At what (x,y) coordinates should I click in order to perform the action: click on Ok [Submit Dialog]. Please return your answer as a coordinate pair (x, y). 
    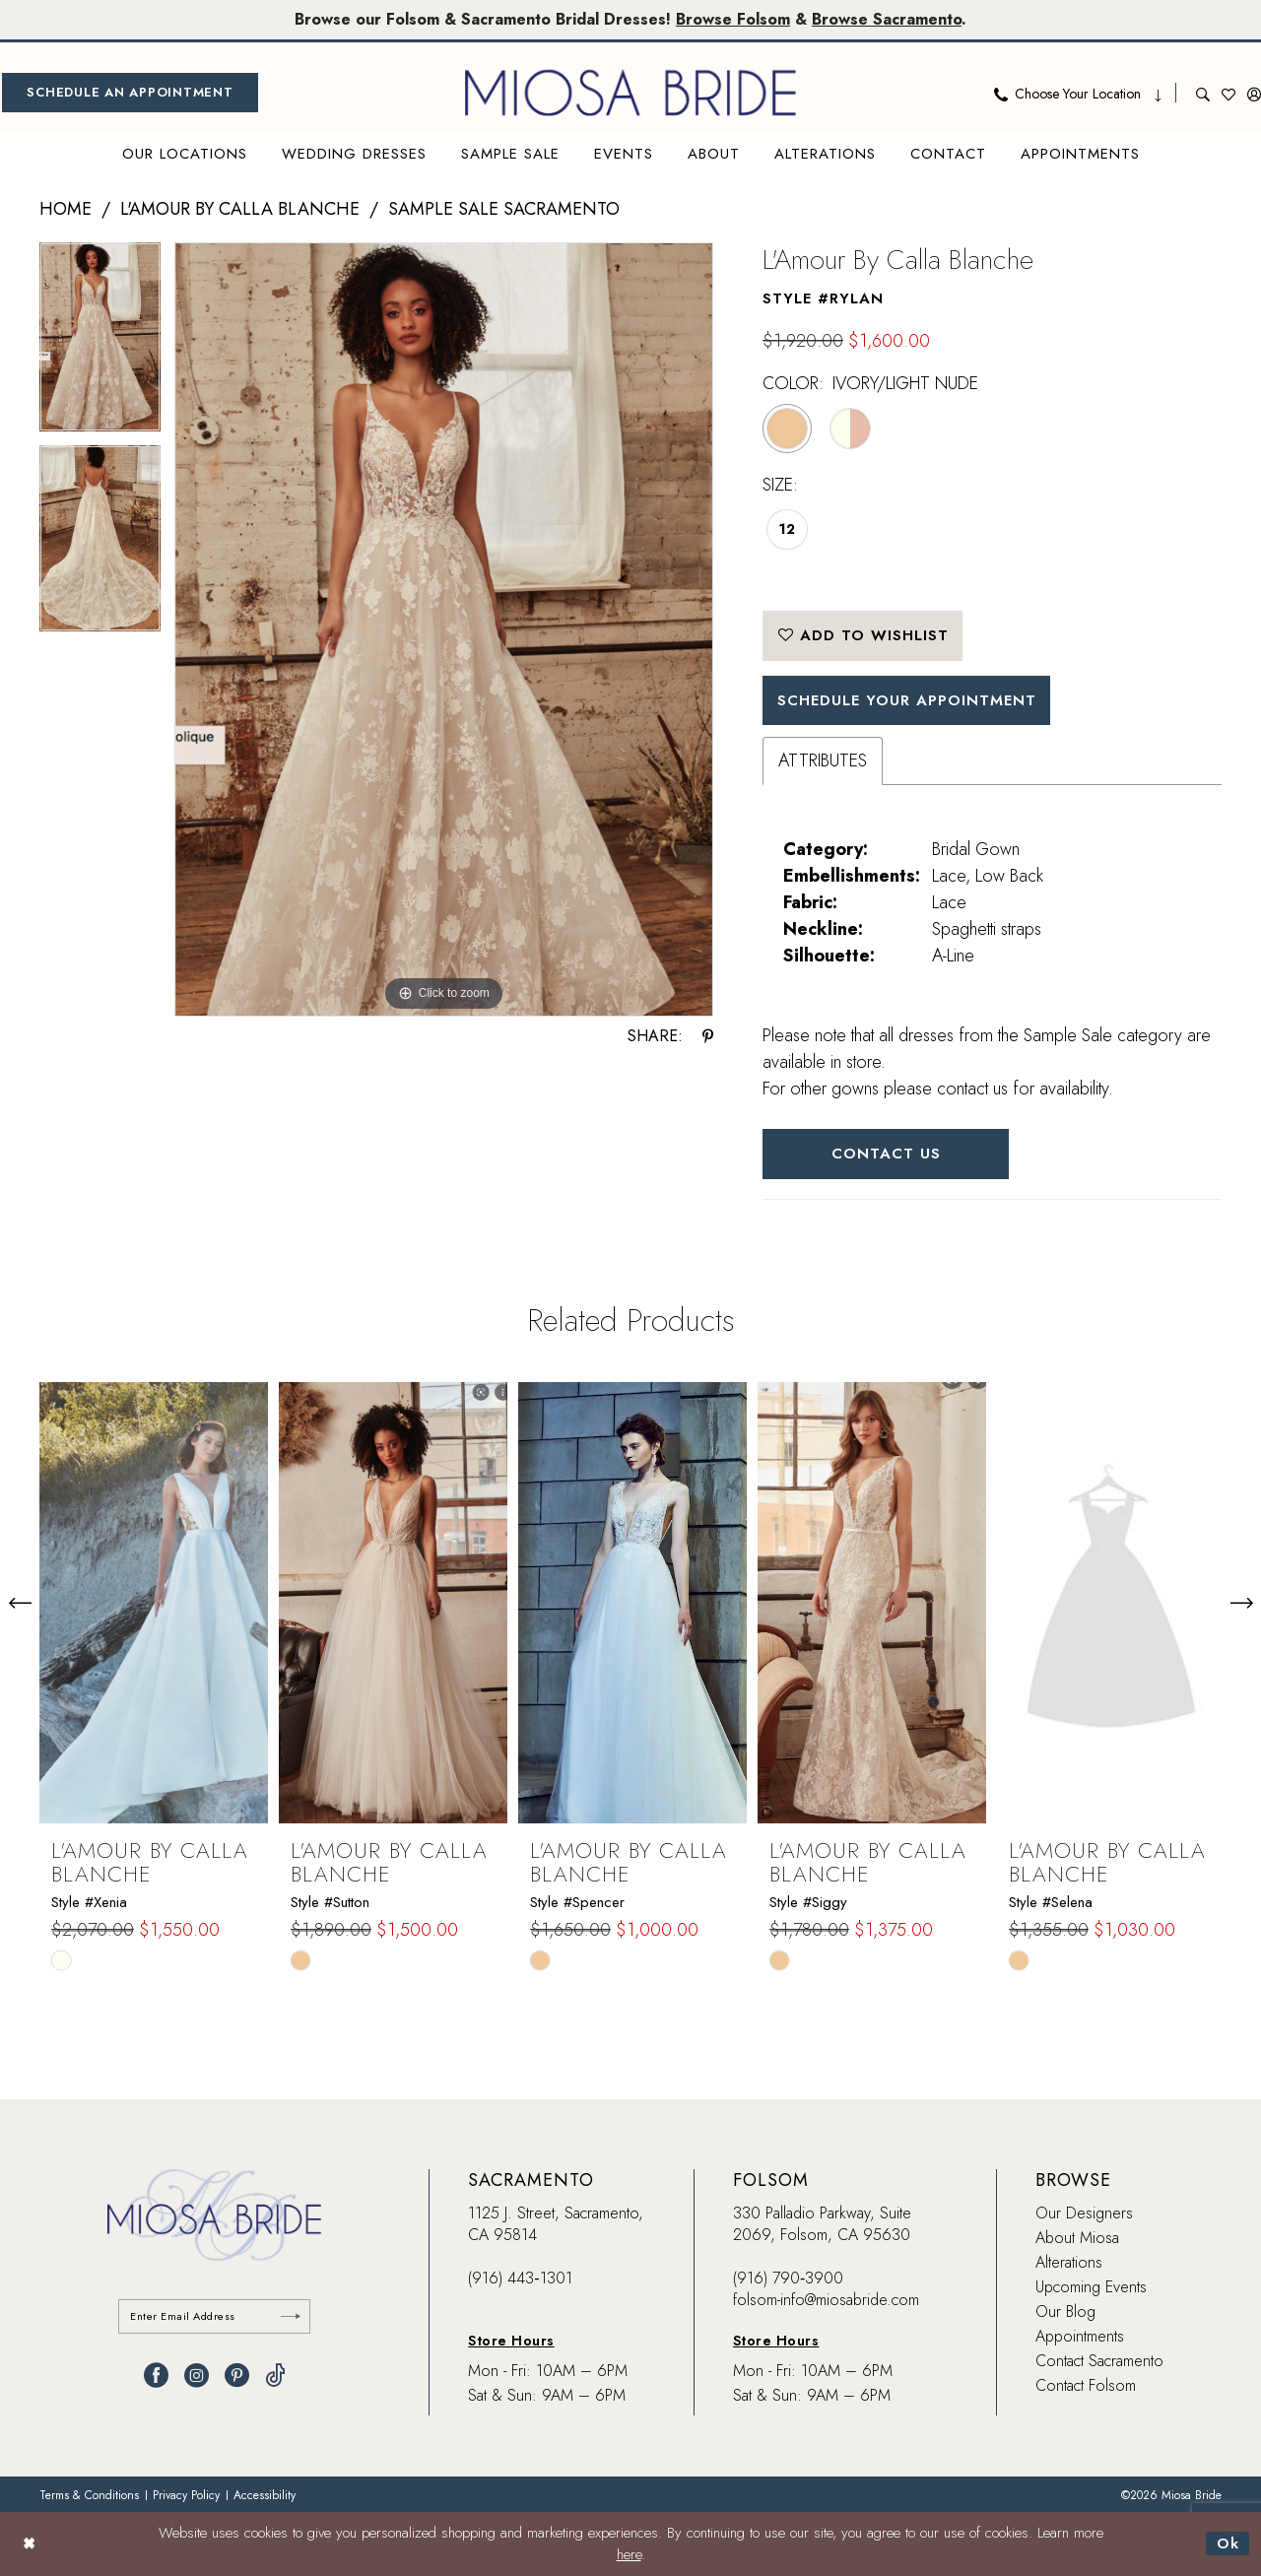
    Looking at the image, I should click on (1228, 2543).